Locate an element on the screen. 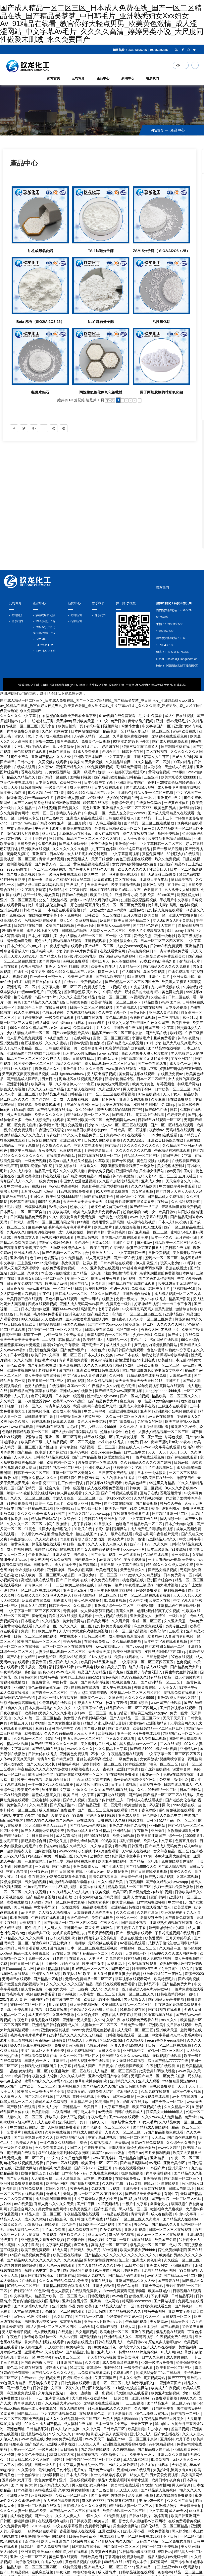  白峰美羽在线播放 is located at coordinates (117, 990).